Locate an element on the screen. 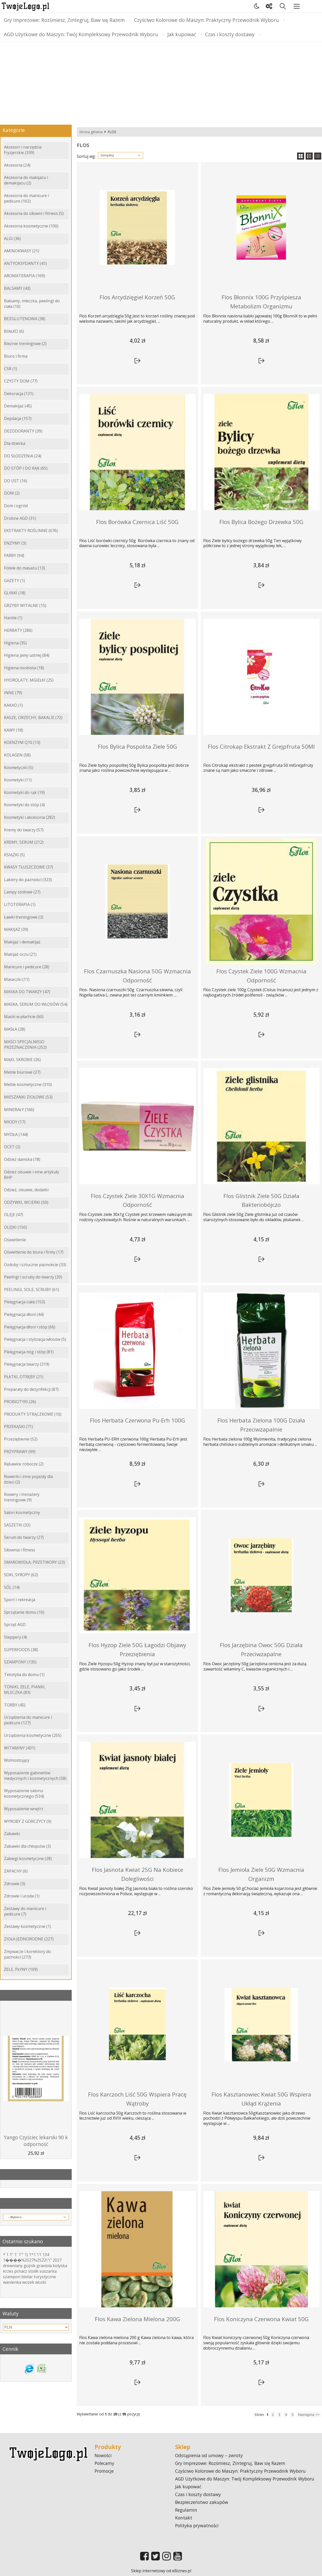 This screenshot has height=2576, width=322. MINERAŁY (166) is located at coordinates (19, 1109).